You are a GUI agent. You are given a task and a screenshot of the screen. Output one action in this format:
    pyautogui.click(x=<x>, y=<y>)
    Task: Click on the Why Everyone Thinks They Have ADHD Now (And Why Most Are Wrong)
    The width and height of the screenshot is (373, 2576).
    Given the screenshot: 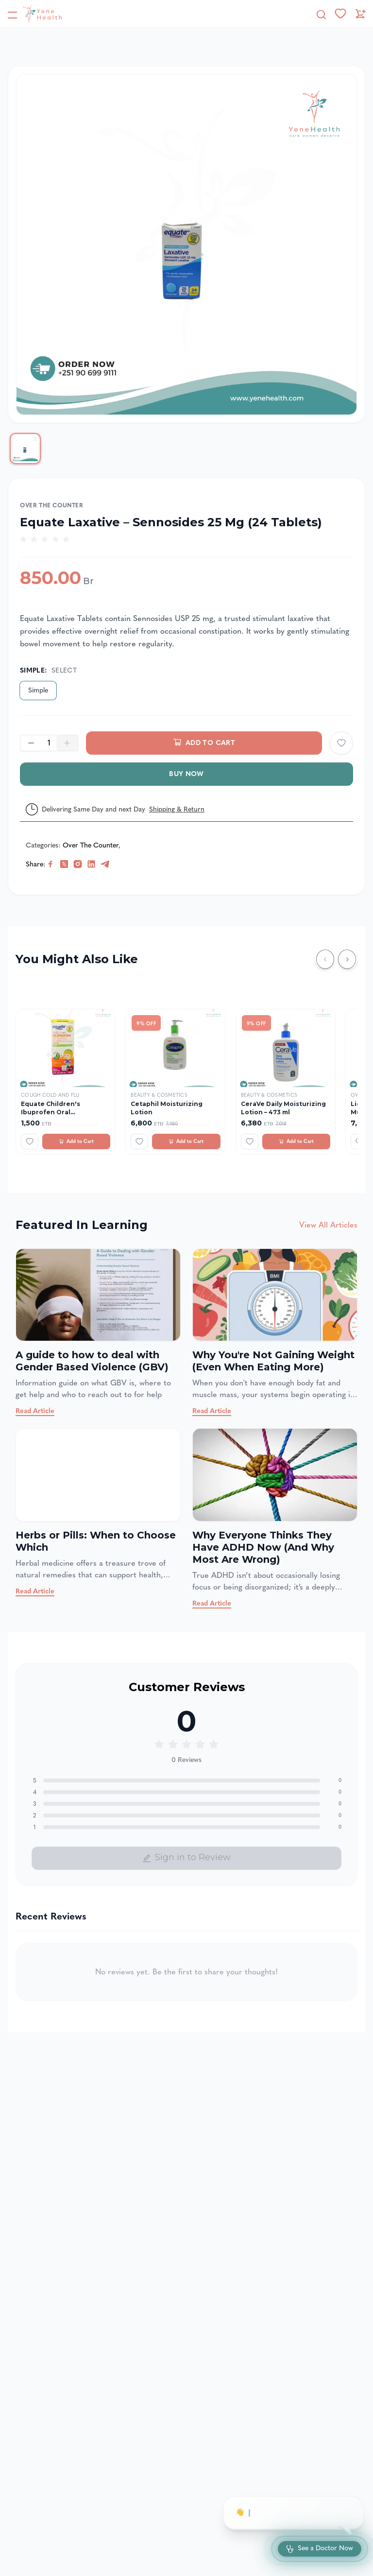 What is the action you would take?
    pyautogui.click(x=263, y=1547)
    